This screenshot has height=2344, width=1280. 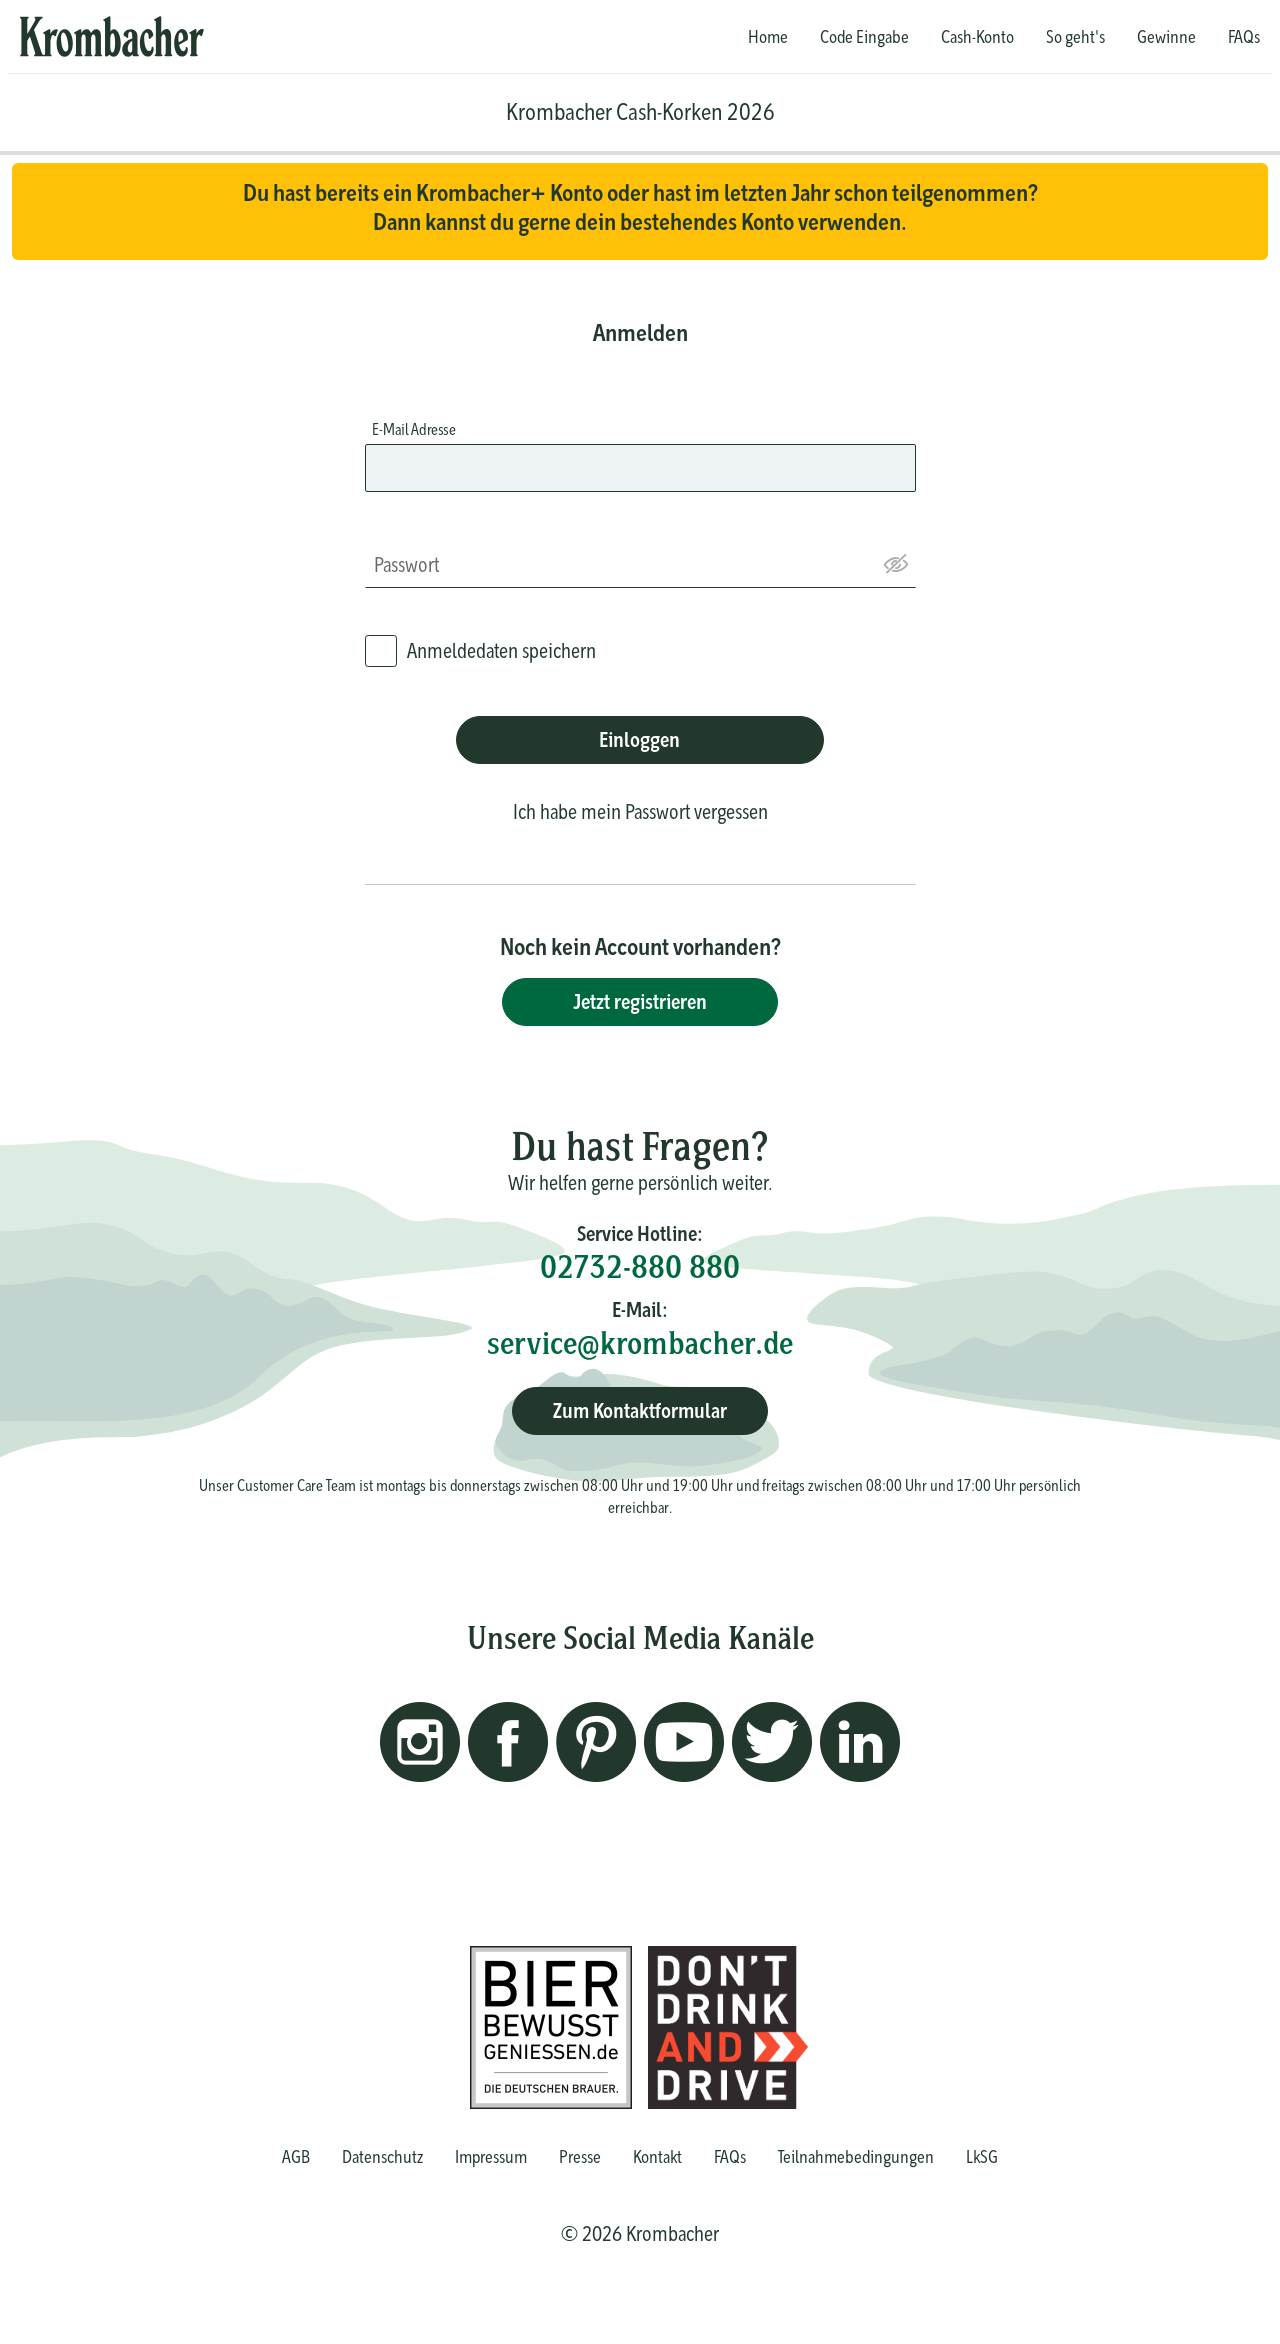 I want to click on LkSG, so click(x=982, y=2156).